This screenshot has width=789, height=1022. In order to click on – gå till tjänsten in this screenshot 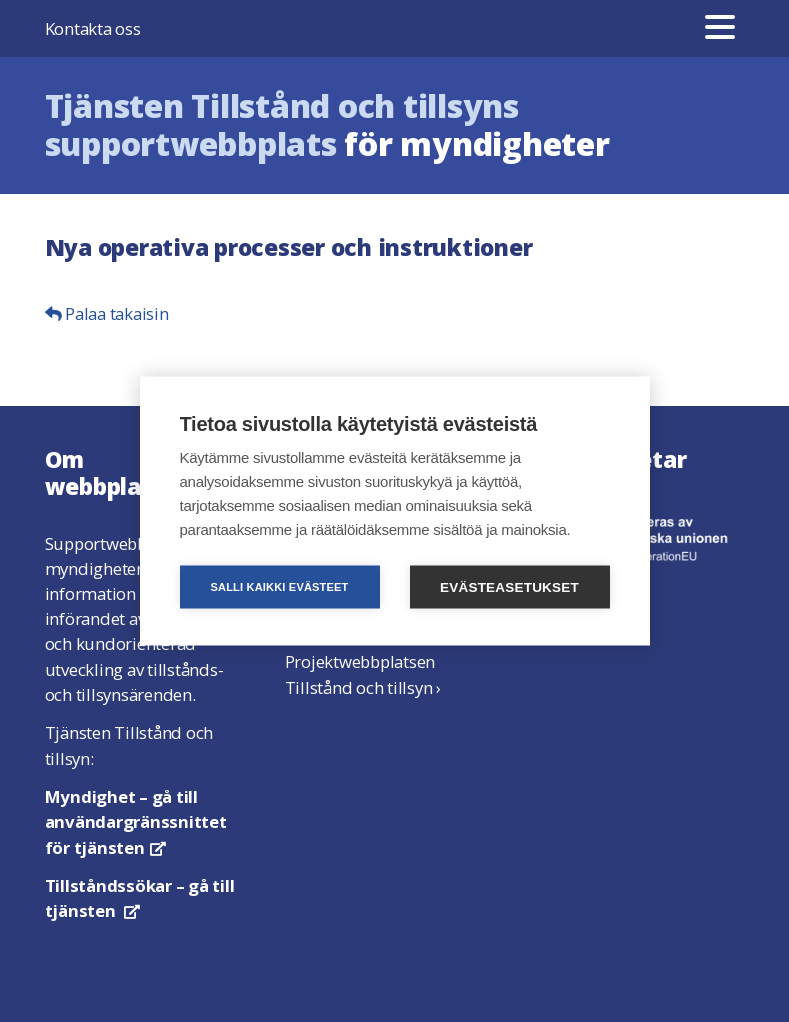, I will do `click(140, 898)`.